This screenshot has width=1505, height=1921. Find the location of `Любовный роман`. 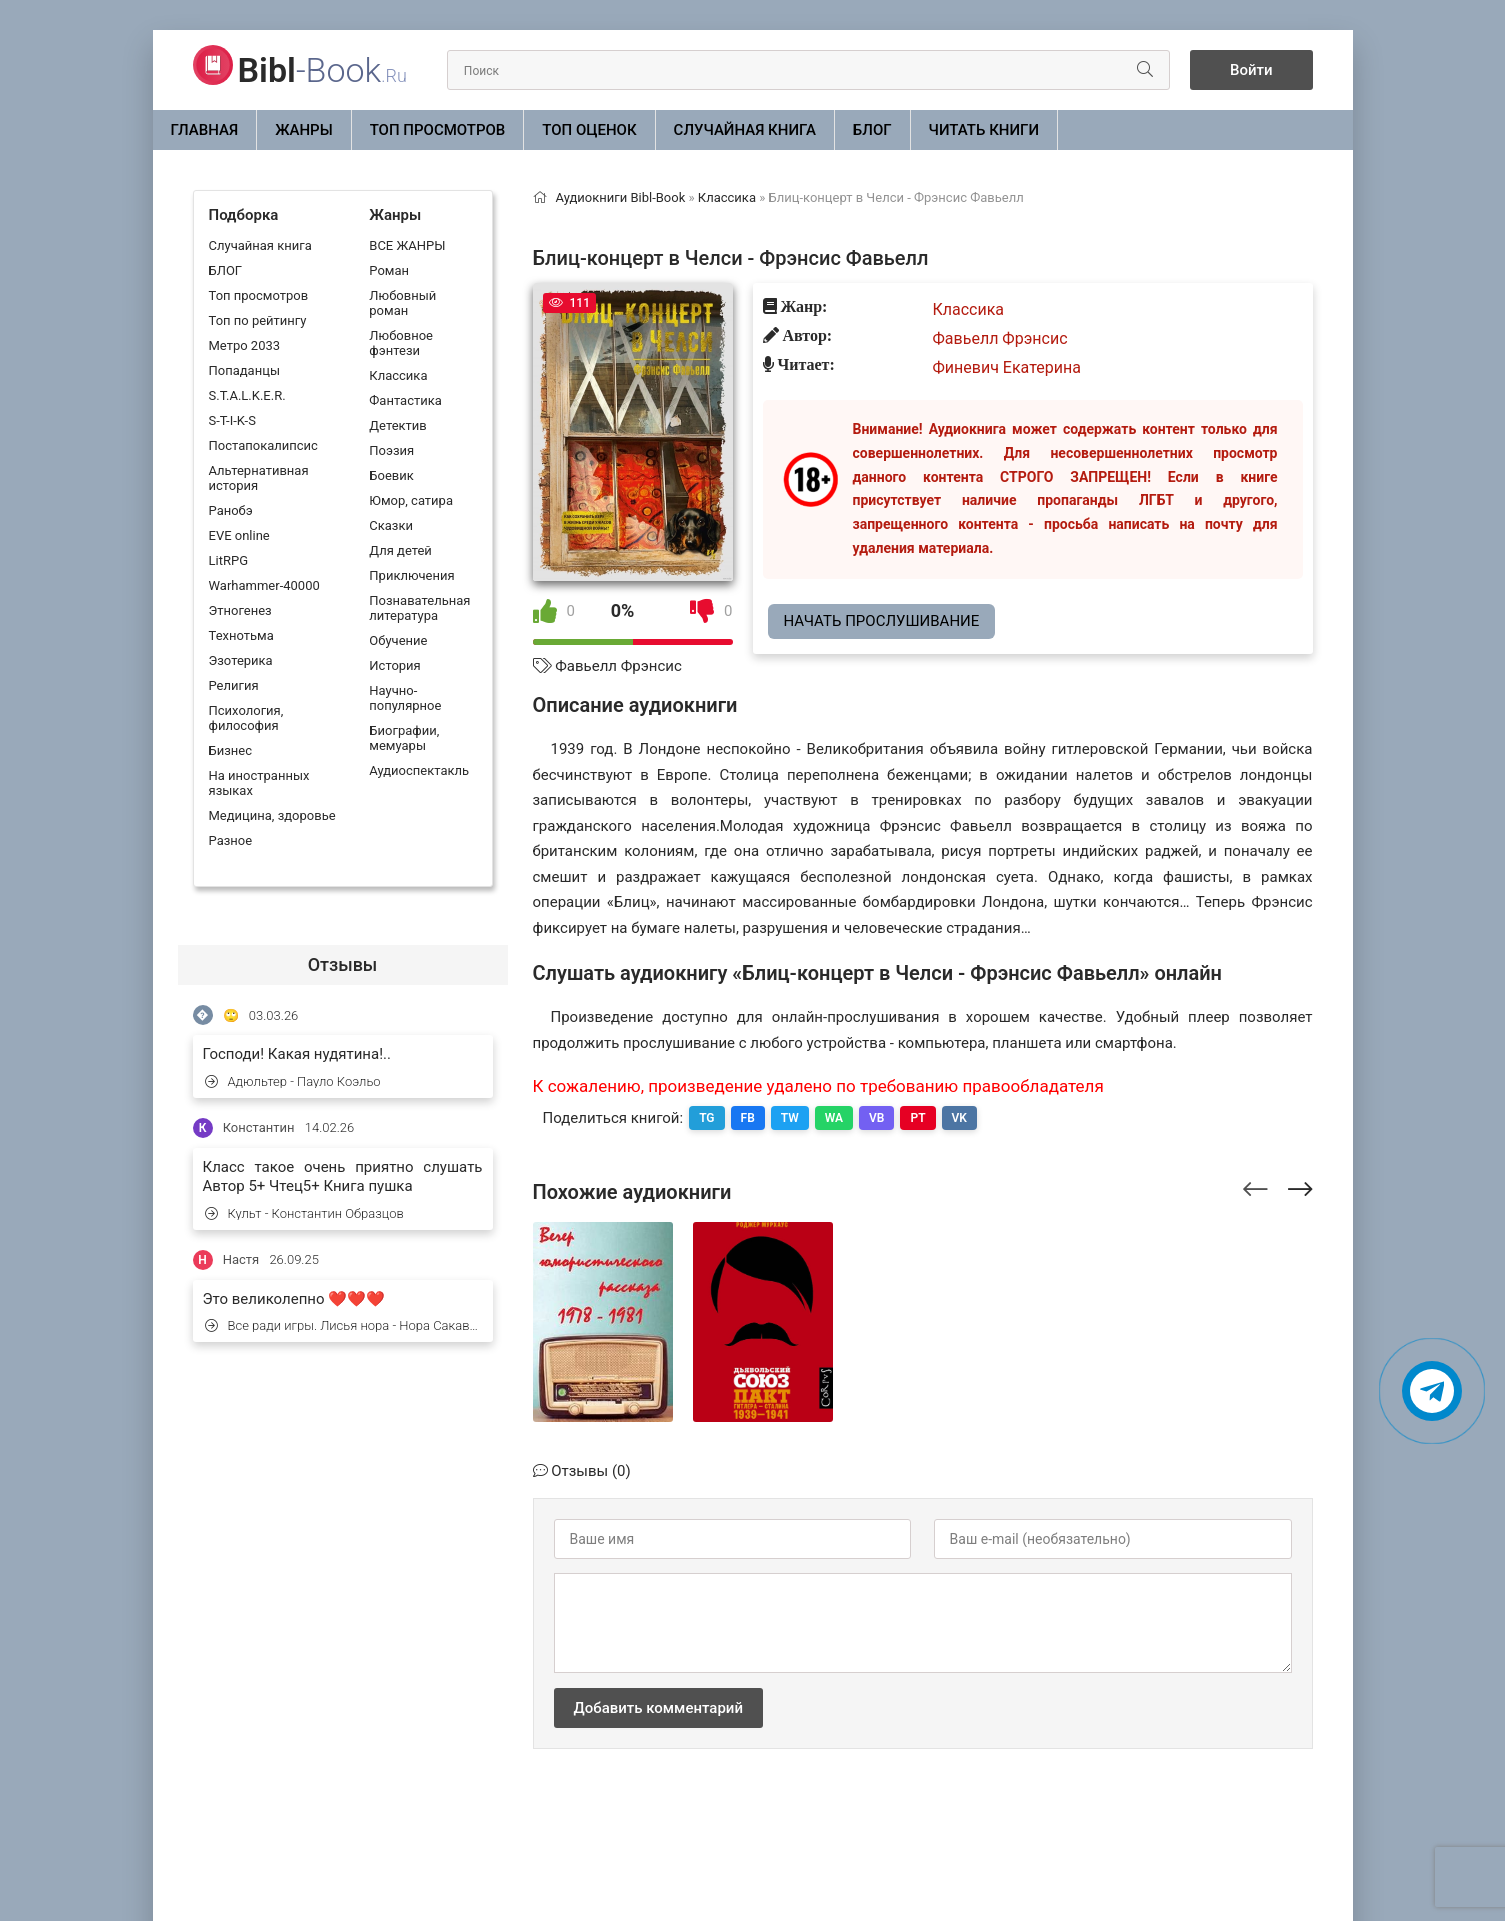

Любовный роман is located at coordinates (402, 303).